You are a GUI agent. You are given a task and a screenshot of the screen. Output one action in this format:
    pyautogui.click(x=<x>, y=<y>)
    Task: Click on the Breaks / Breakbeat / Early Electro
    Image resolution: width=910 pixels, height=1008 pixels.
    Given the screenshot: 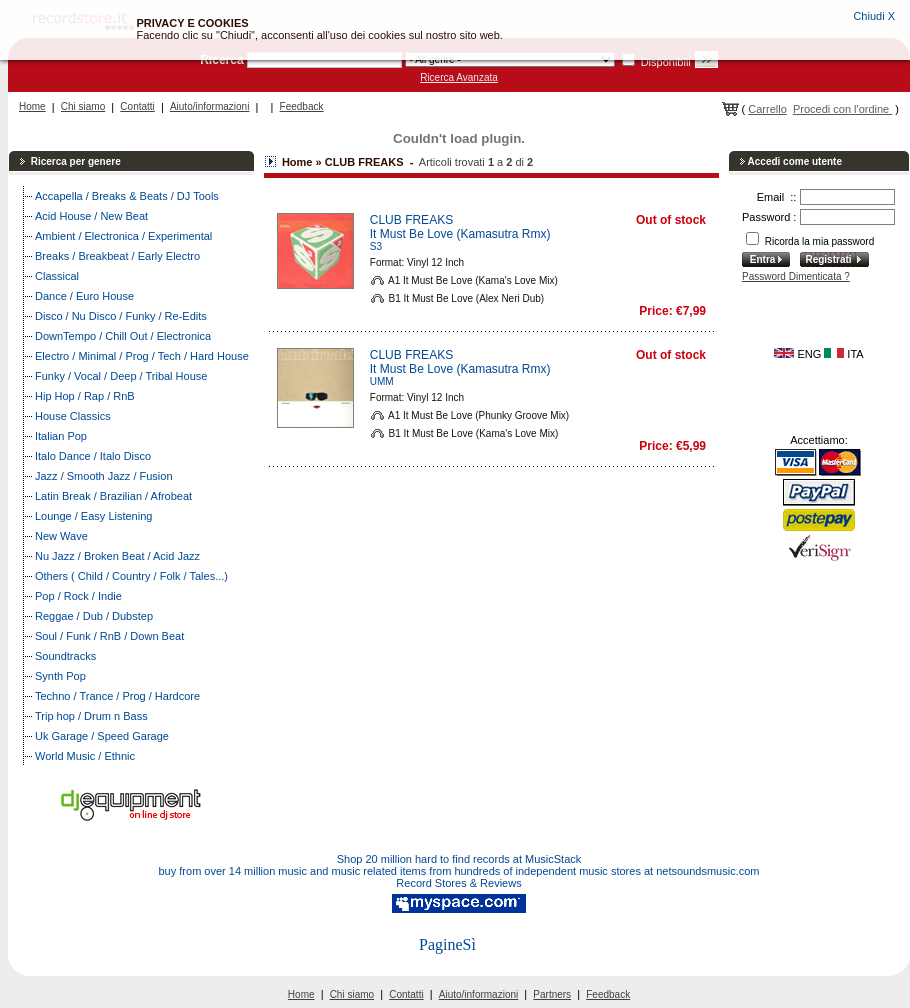 What is the action you would take?
    pyautogui.click(x=117, y=256)
    